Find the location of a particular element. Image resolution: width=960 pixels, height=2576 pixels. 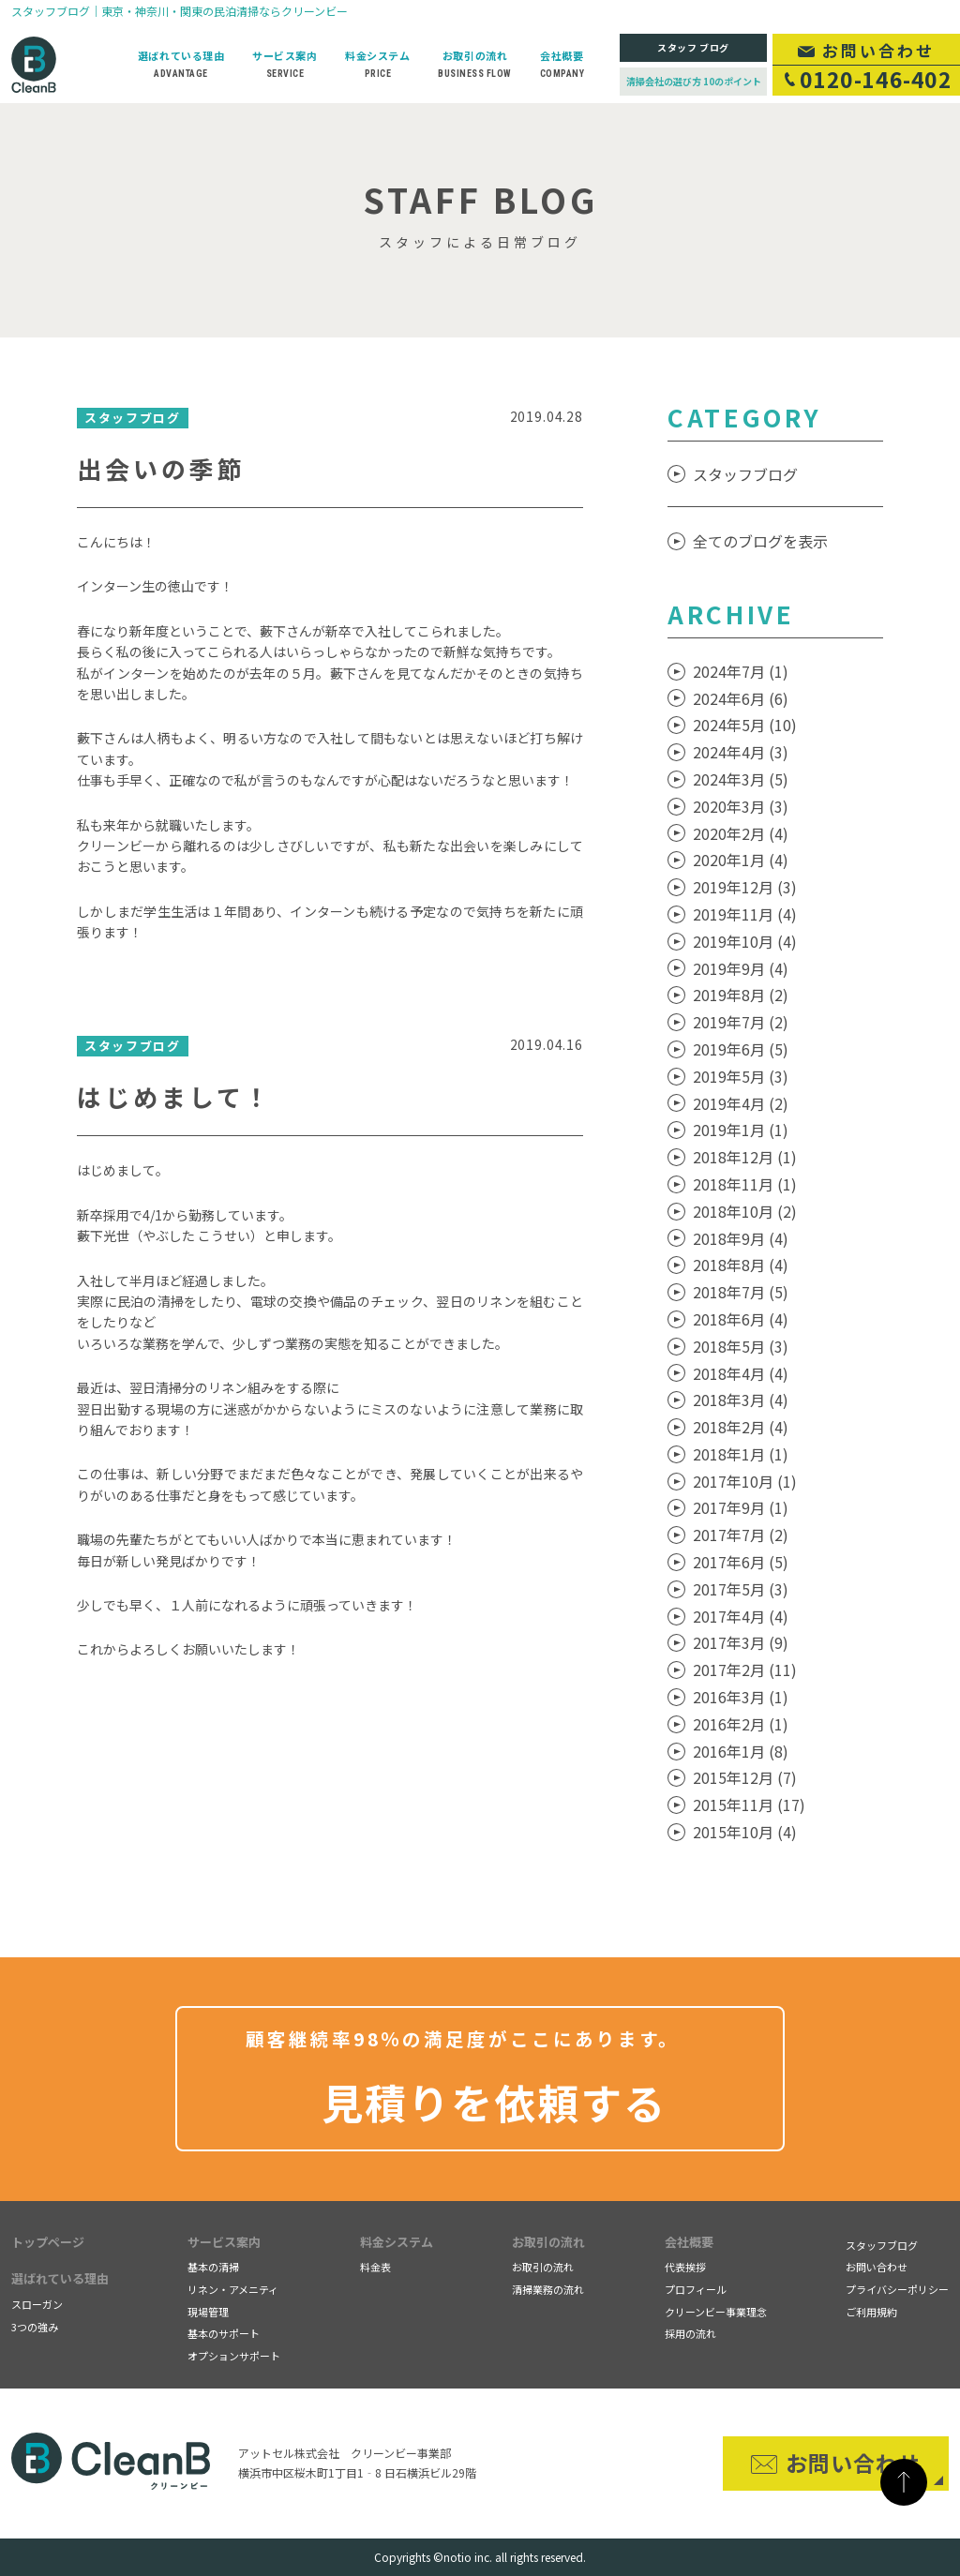

2024年6月 (6) is located at coordinates (740, 698).